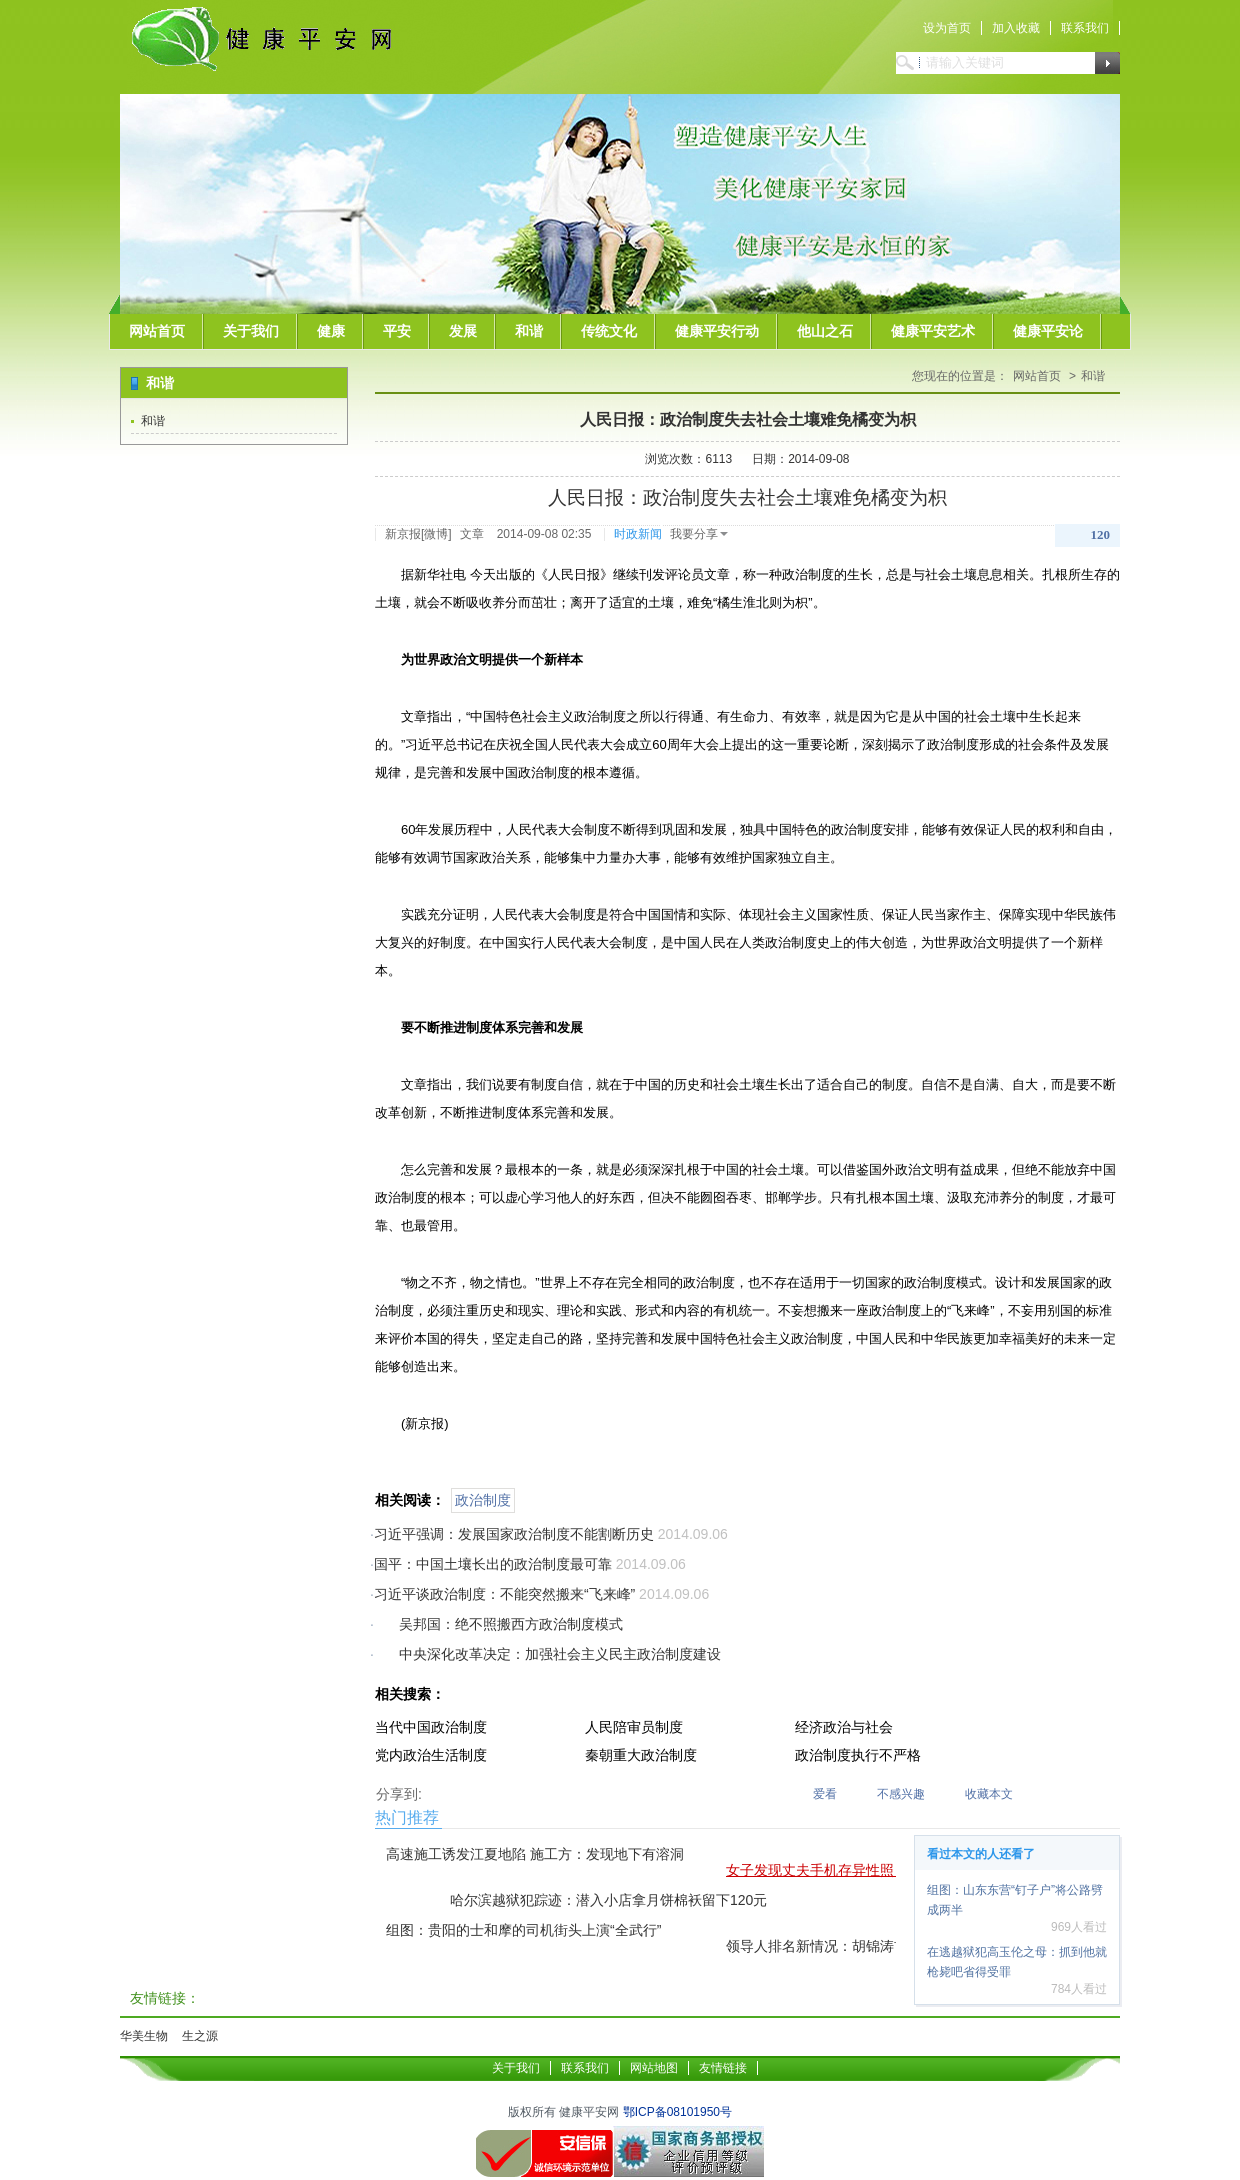 The height and width of the screenshot is (2180, 1240). I want to click on 发展, so click(463, 331).